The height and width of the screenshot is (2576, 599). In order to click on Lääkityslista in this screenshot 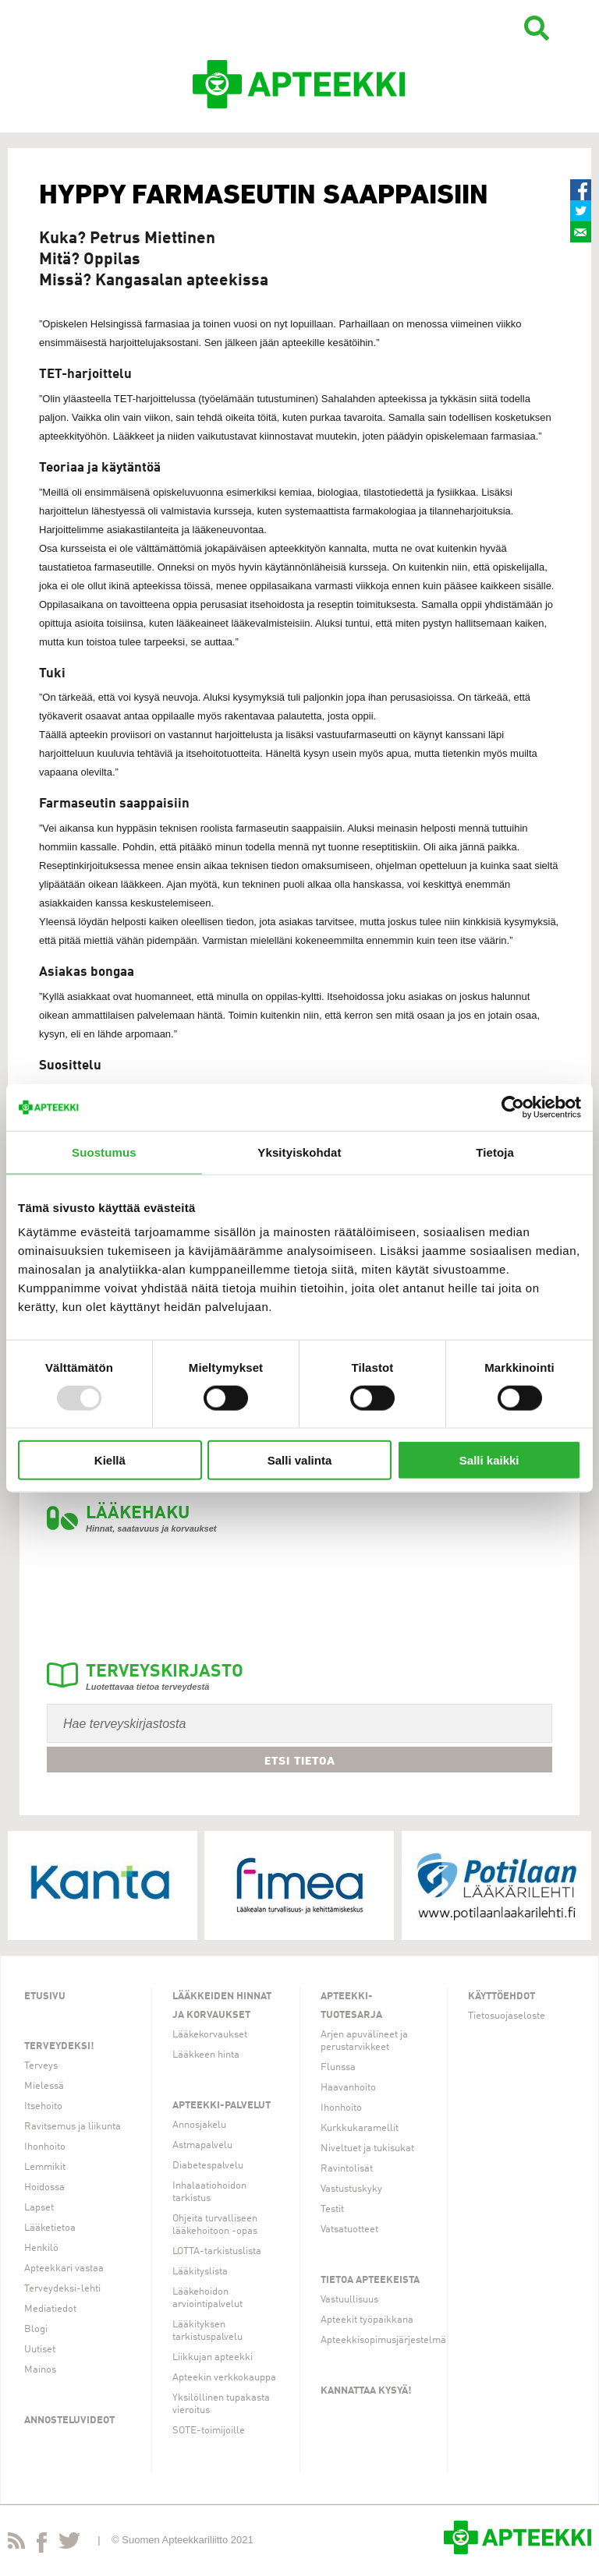, I will do `click(200, 2272)`.